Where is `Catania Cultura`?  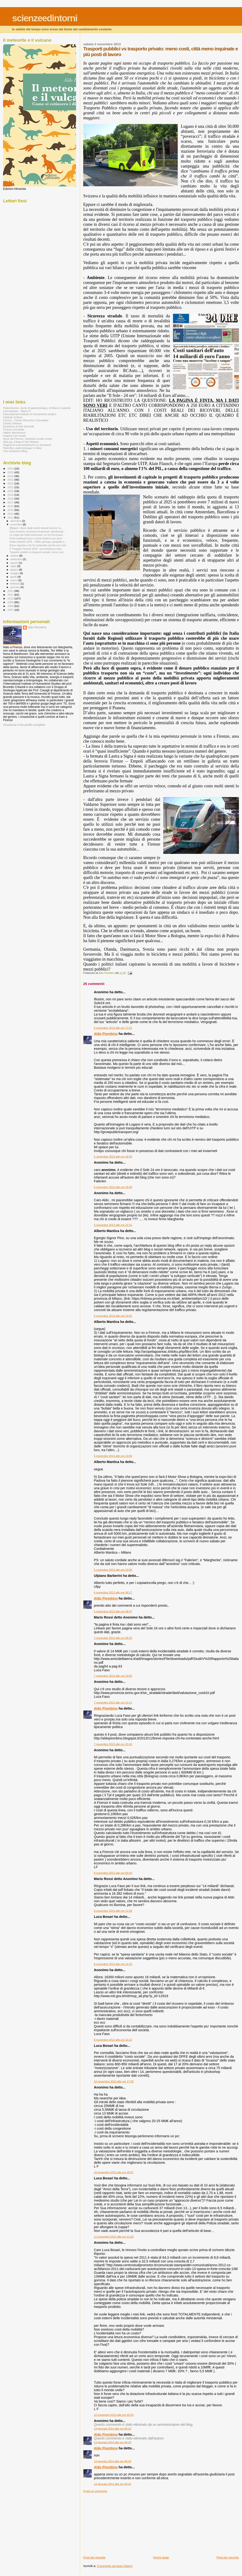
Catania Cultura is located at coordinates (12, 417).